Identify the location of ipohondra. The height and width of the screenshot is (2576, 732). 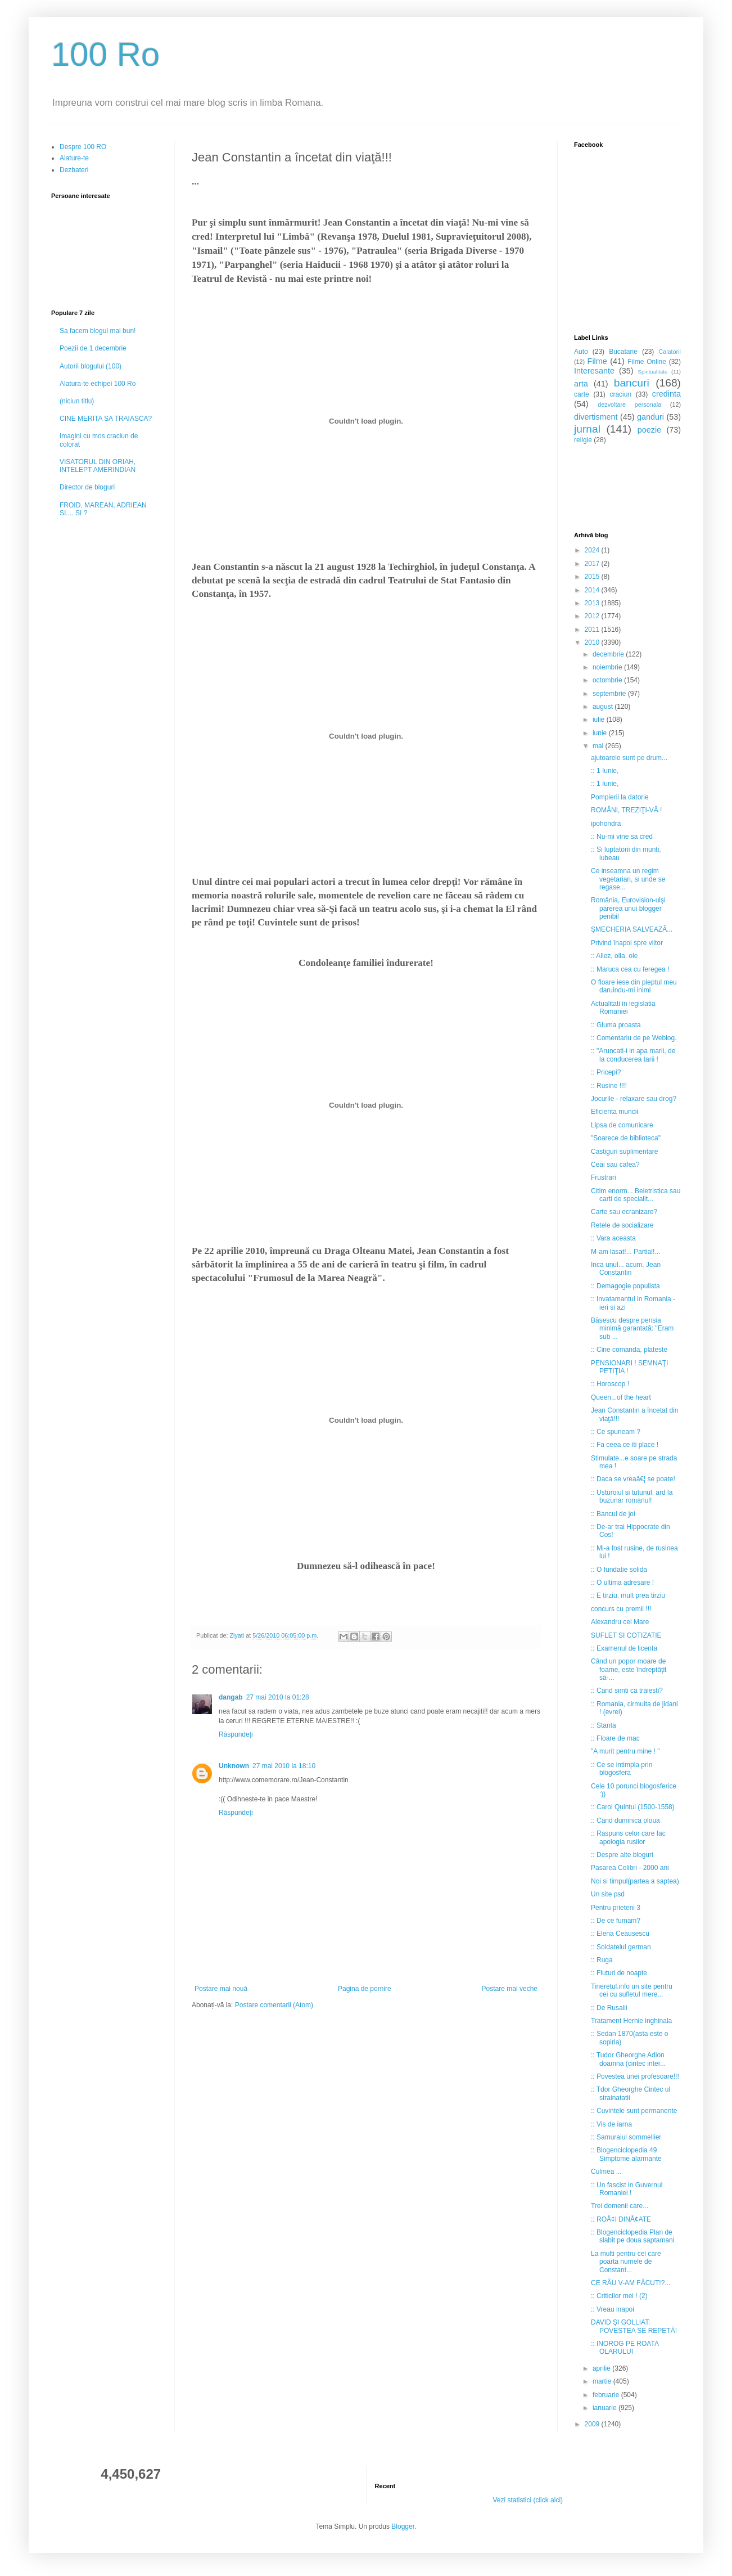
(606, 824).